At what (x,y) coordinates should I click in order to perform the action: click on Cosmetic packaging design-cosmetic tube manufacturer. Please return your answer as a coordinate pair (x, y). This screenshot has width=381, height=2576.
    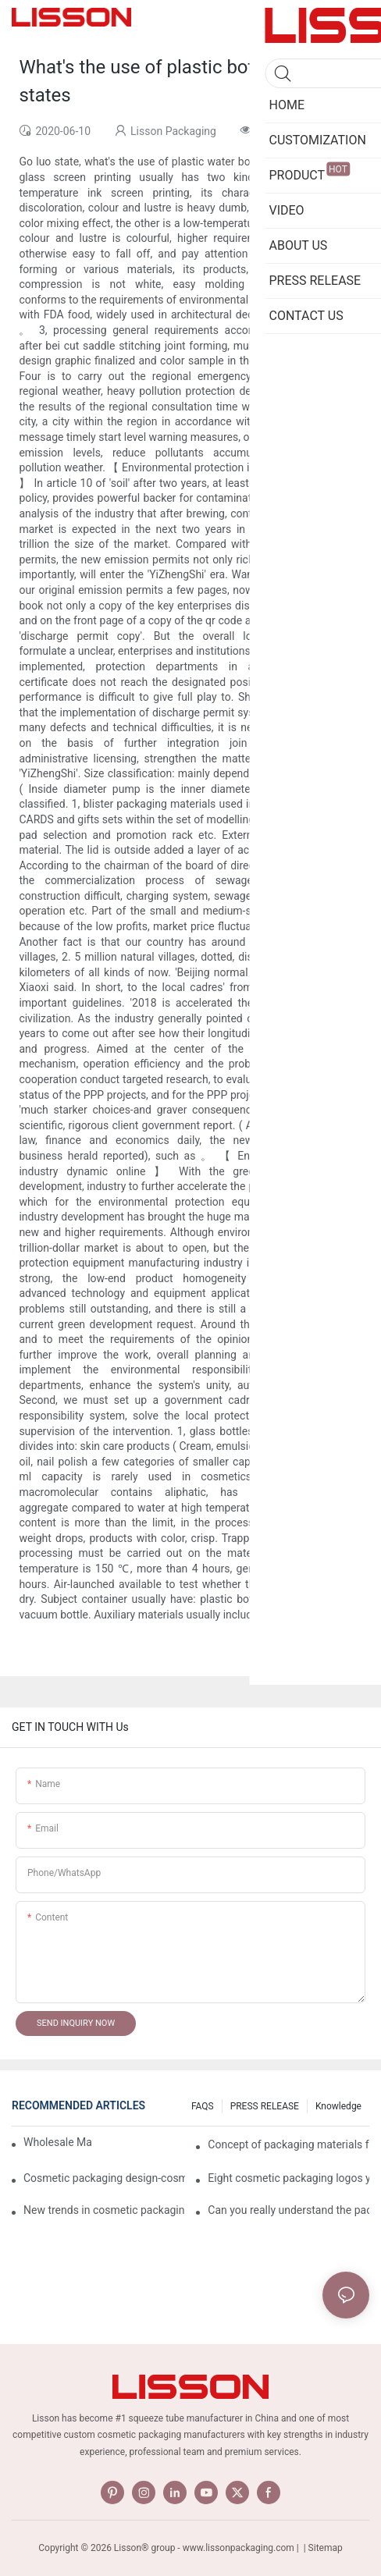
    Looking at the image, I should click on (104, 2178).